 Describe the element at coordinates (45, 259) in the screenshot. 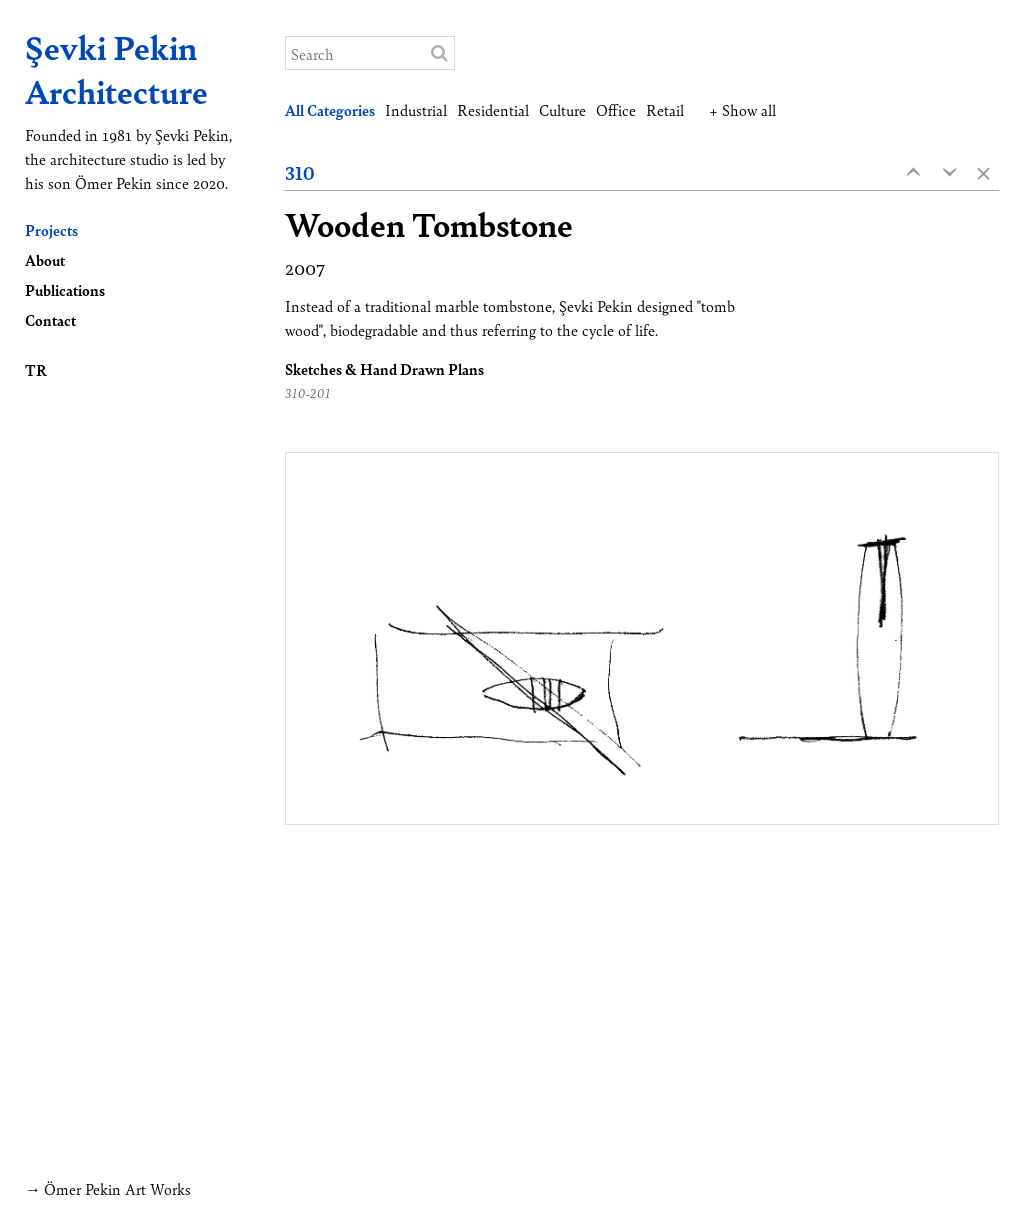

I see `About` at that location.